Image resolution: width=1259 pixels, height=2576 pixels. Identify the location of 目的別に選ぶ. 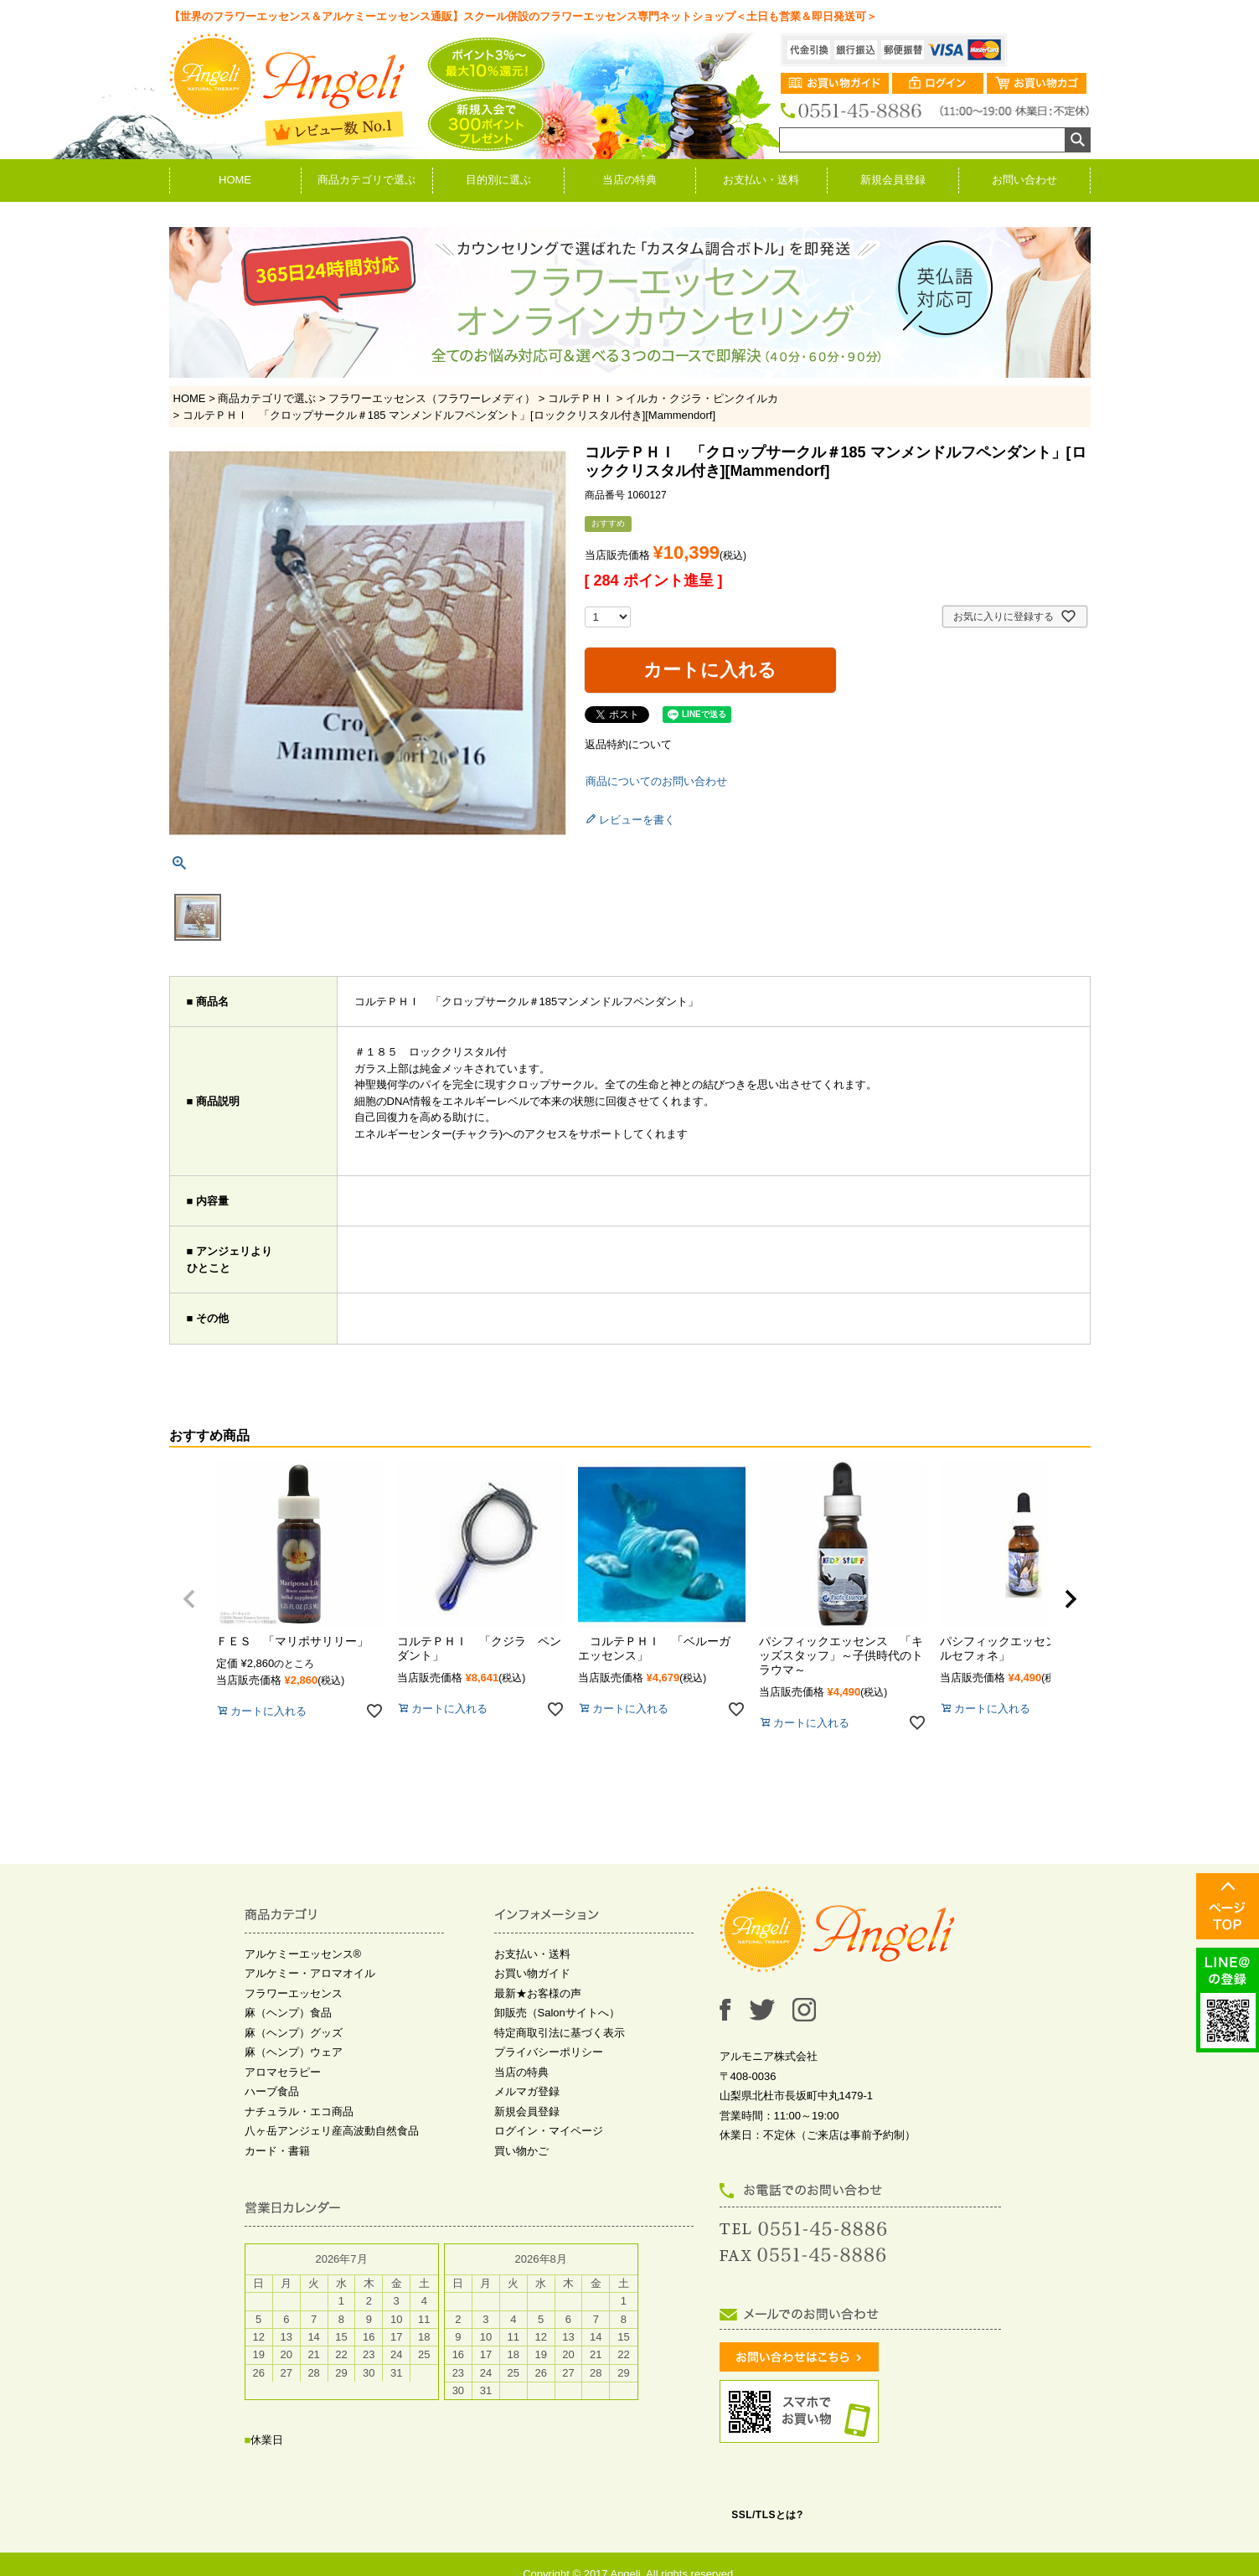
(498, 179).